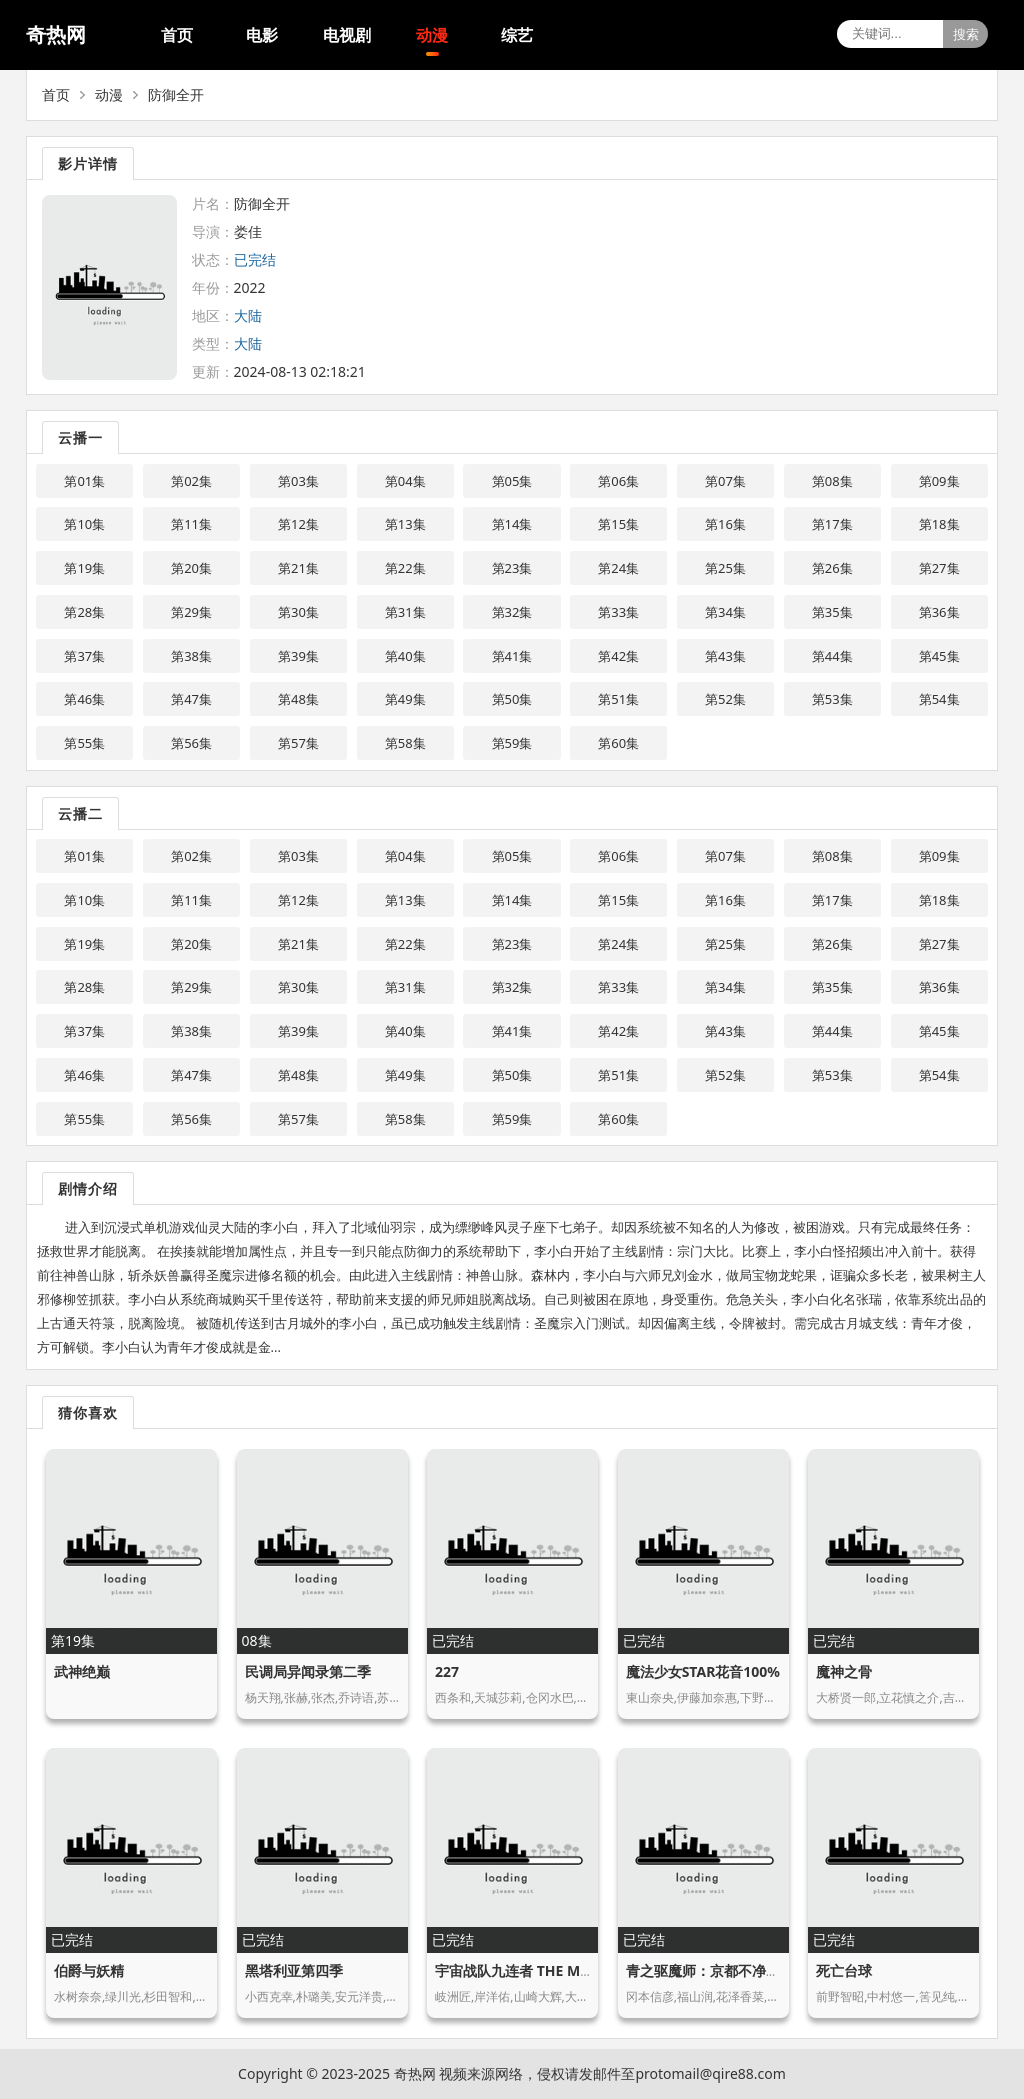 This screenshot has width=1024, height=2099. Describe the element at coordinates (844, 1970) in the screenshot. I see `死亡台球` at that location.